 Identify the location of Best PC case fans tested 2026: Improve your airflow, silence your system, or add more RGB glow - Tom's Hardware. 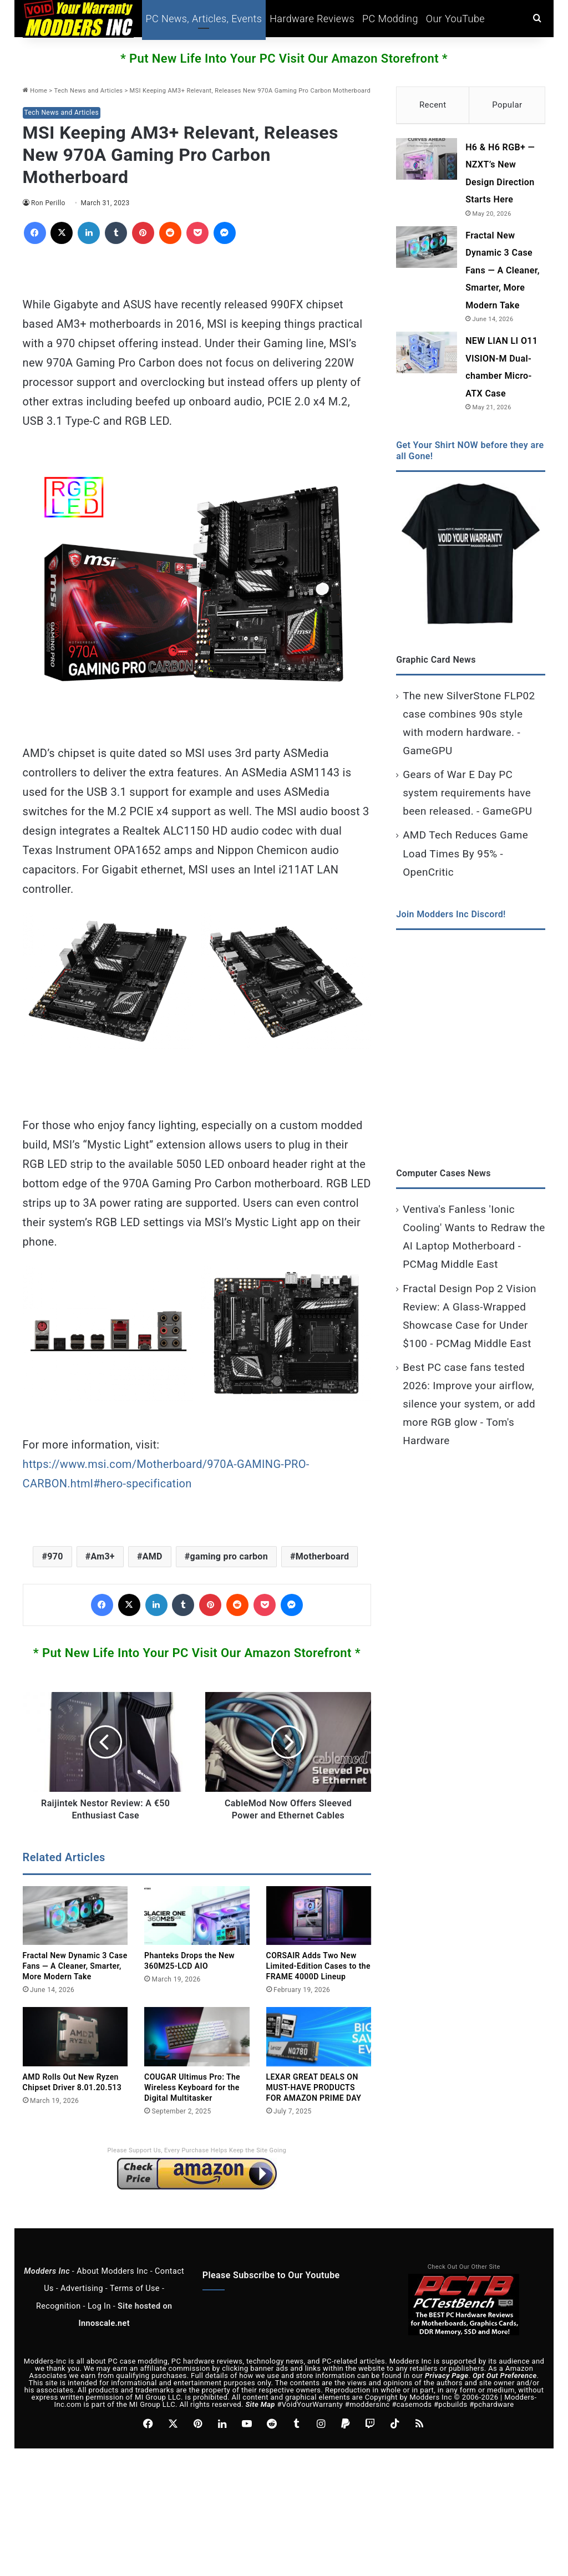
(469, 1407).